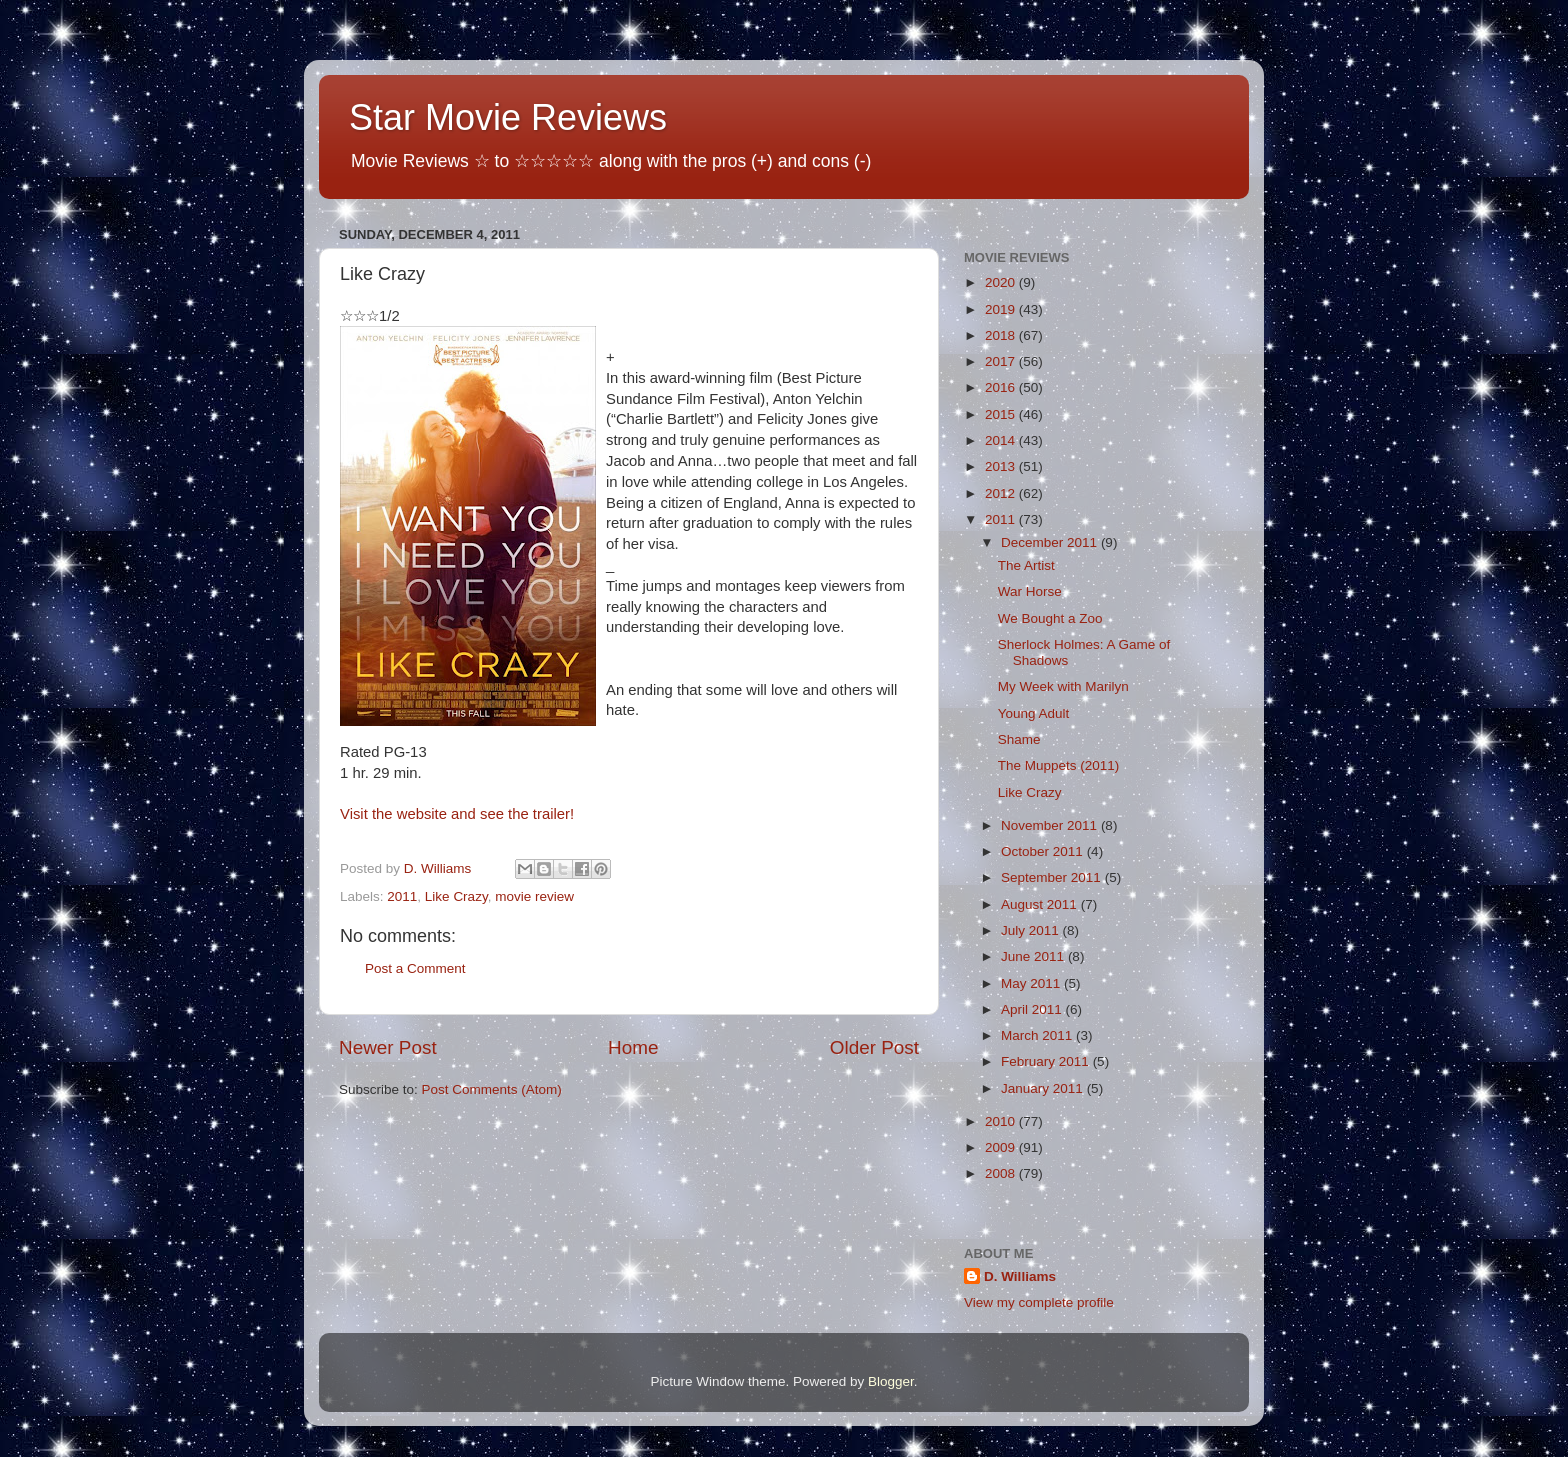 The width and height of the screenshot is (1568, 1457). I want to click on August 2011, so click(1041, 904).